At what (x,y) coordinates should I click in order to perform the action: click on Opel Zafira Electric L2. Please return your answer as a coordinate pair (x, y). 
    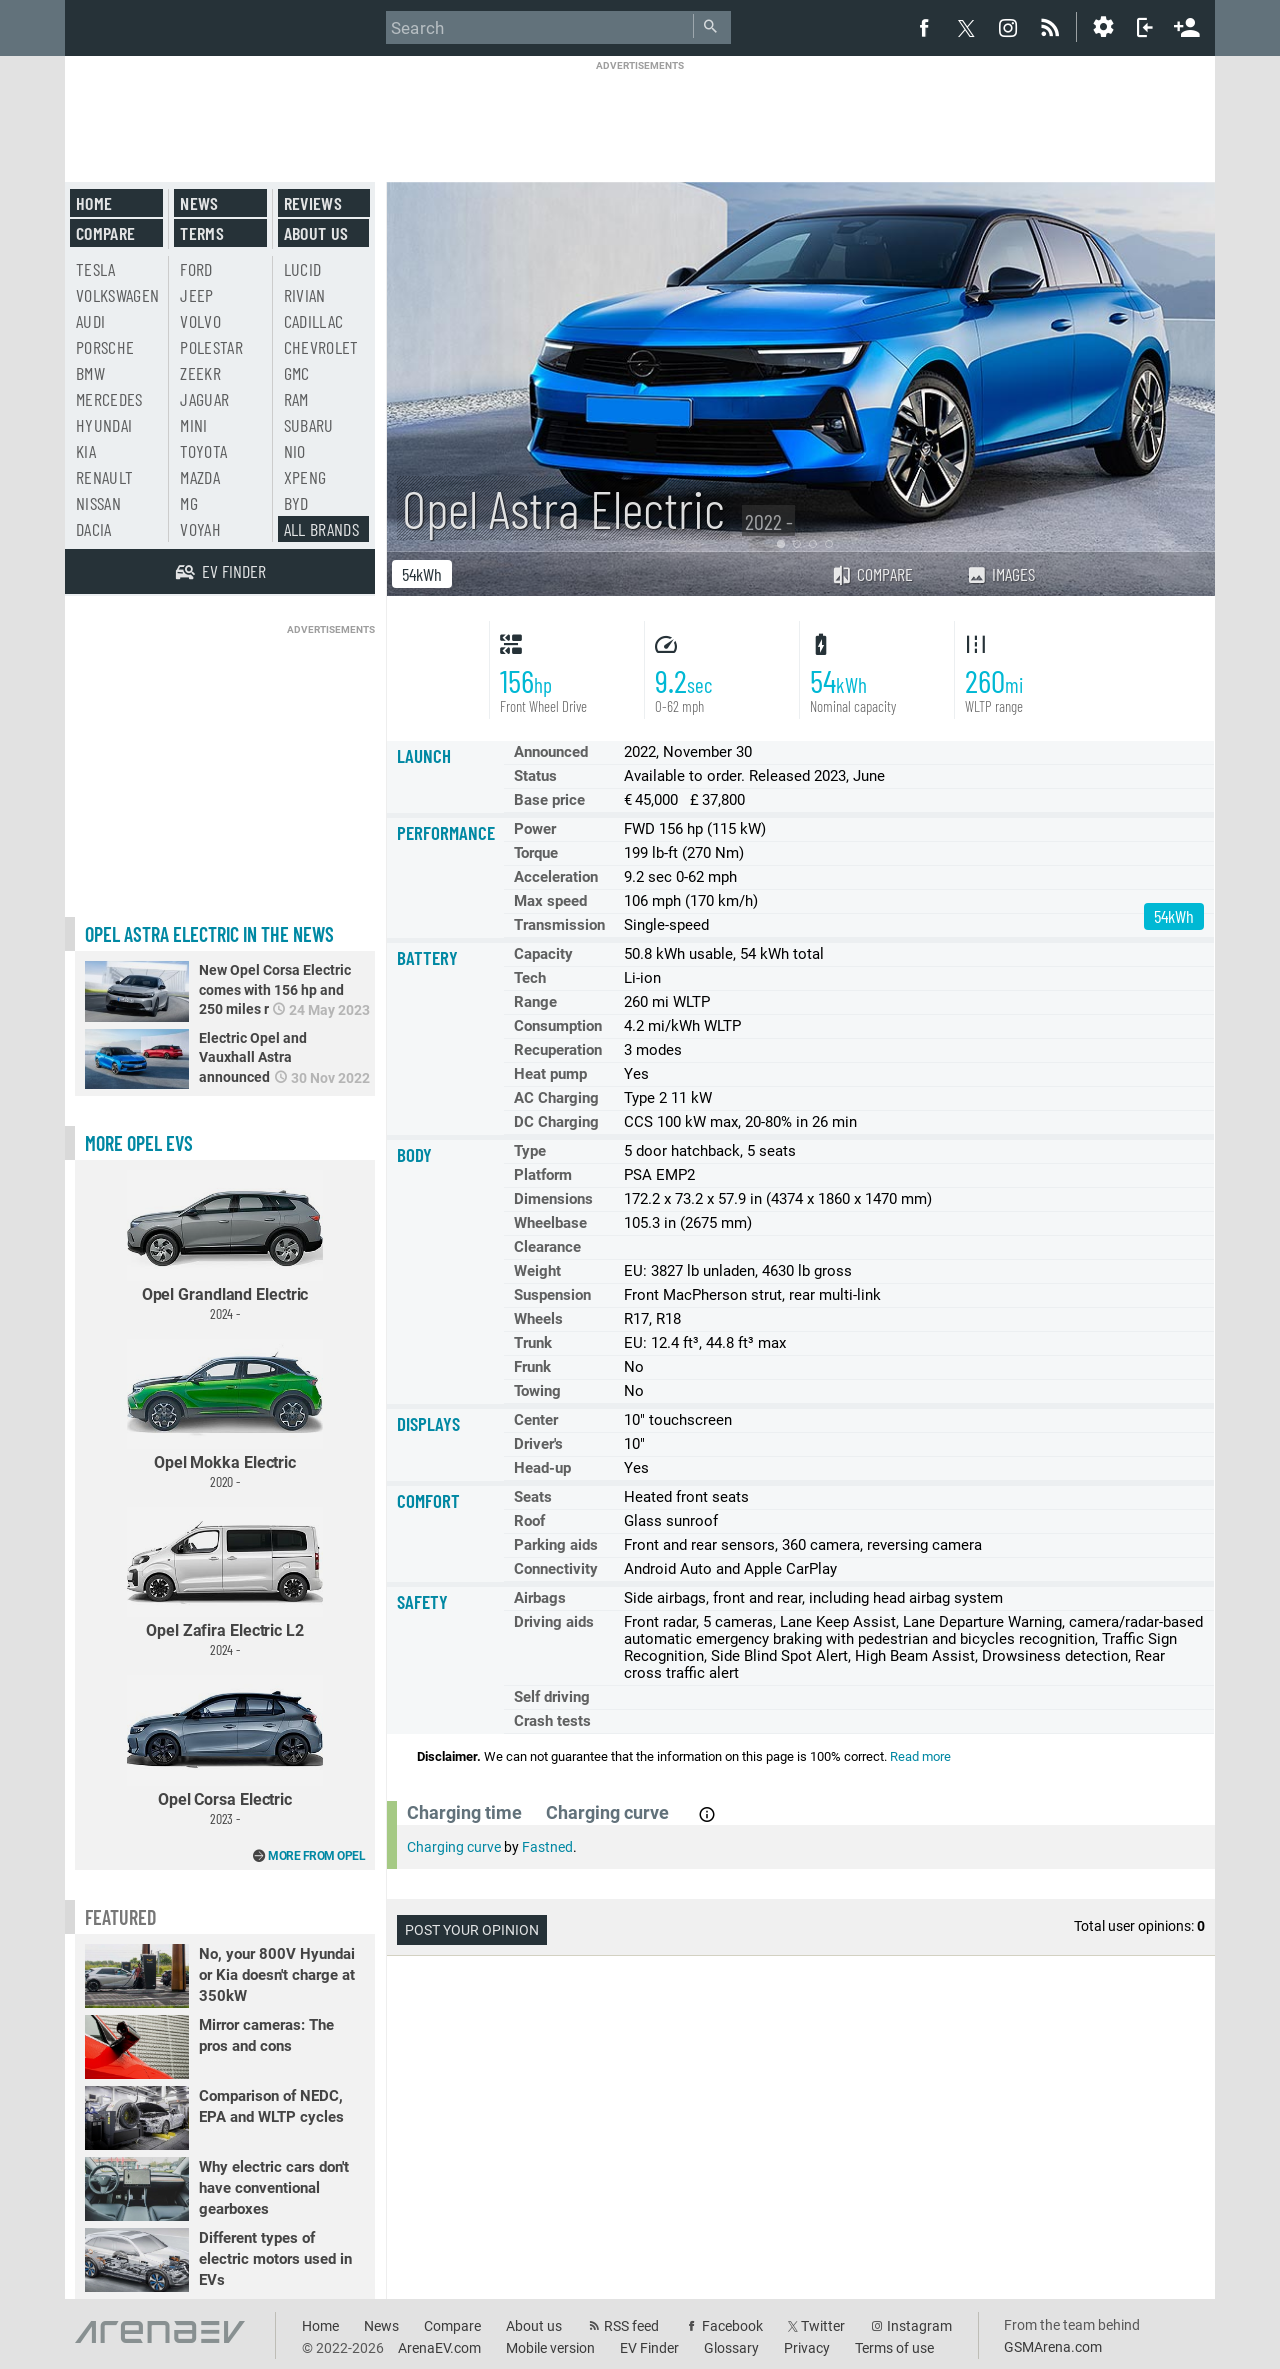
    Looking at the image, I should click on (225, 1582).